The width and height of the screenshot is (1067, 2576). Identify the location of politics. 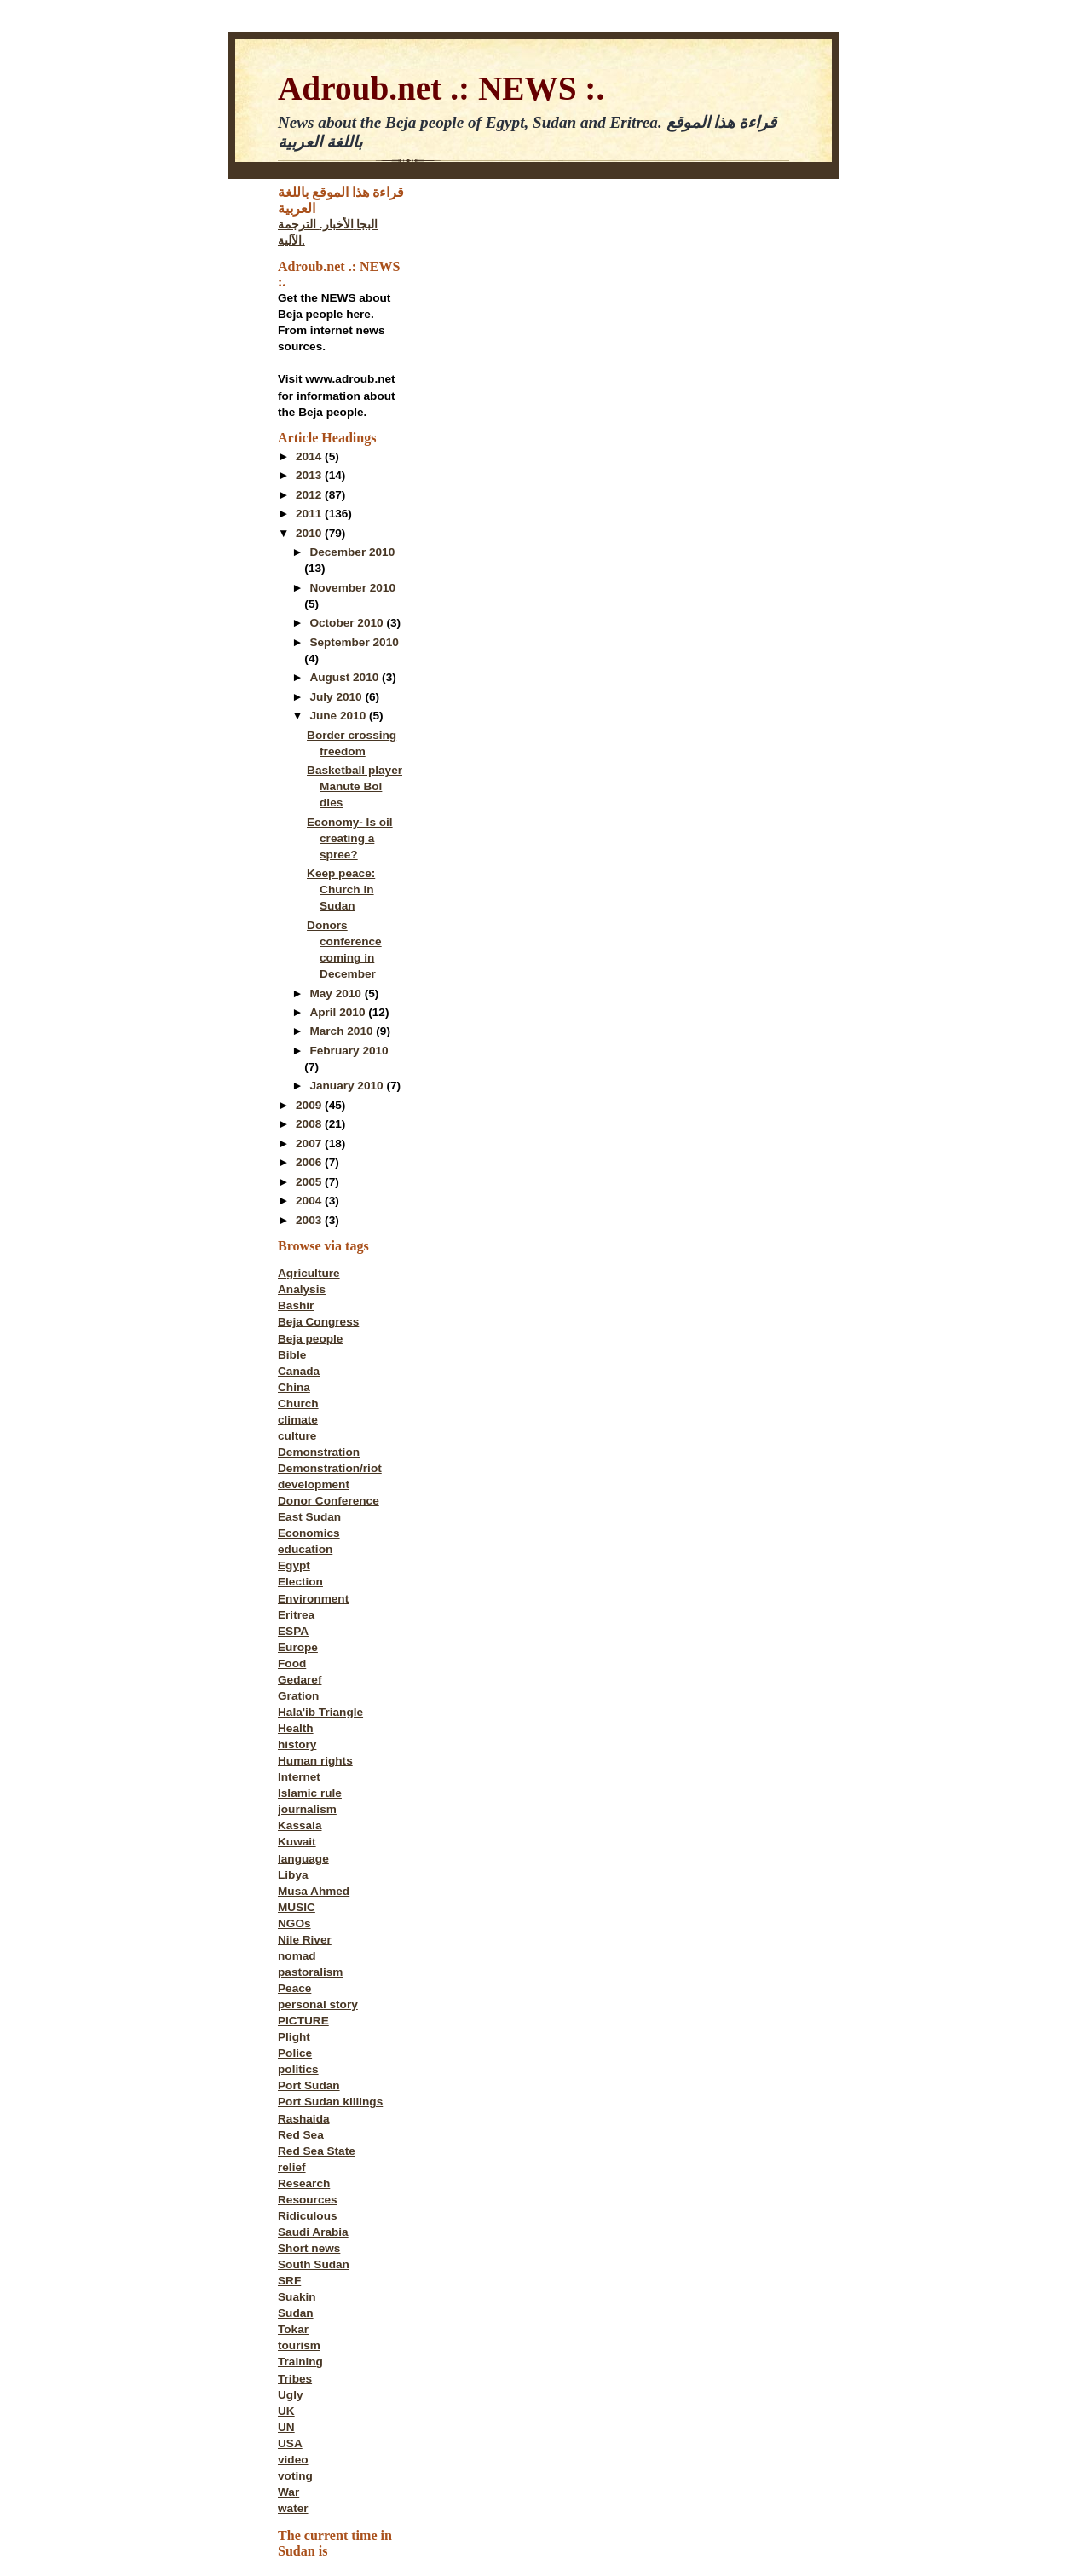
(298, 2069).